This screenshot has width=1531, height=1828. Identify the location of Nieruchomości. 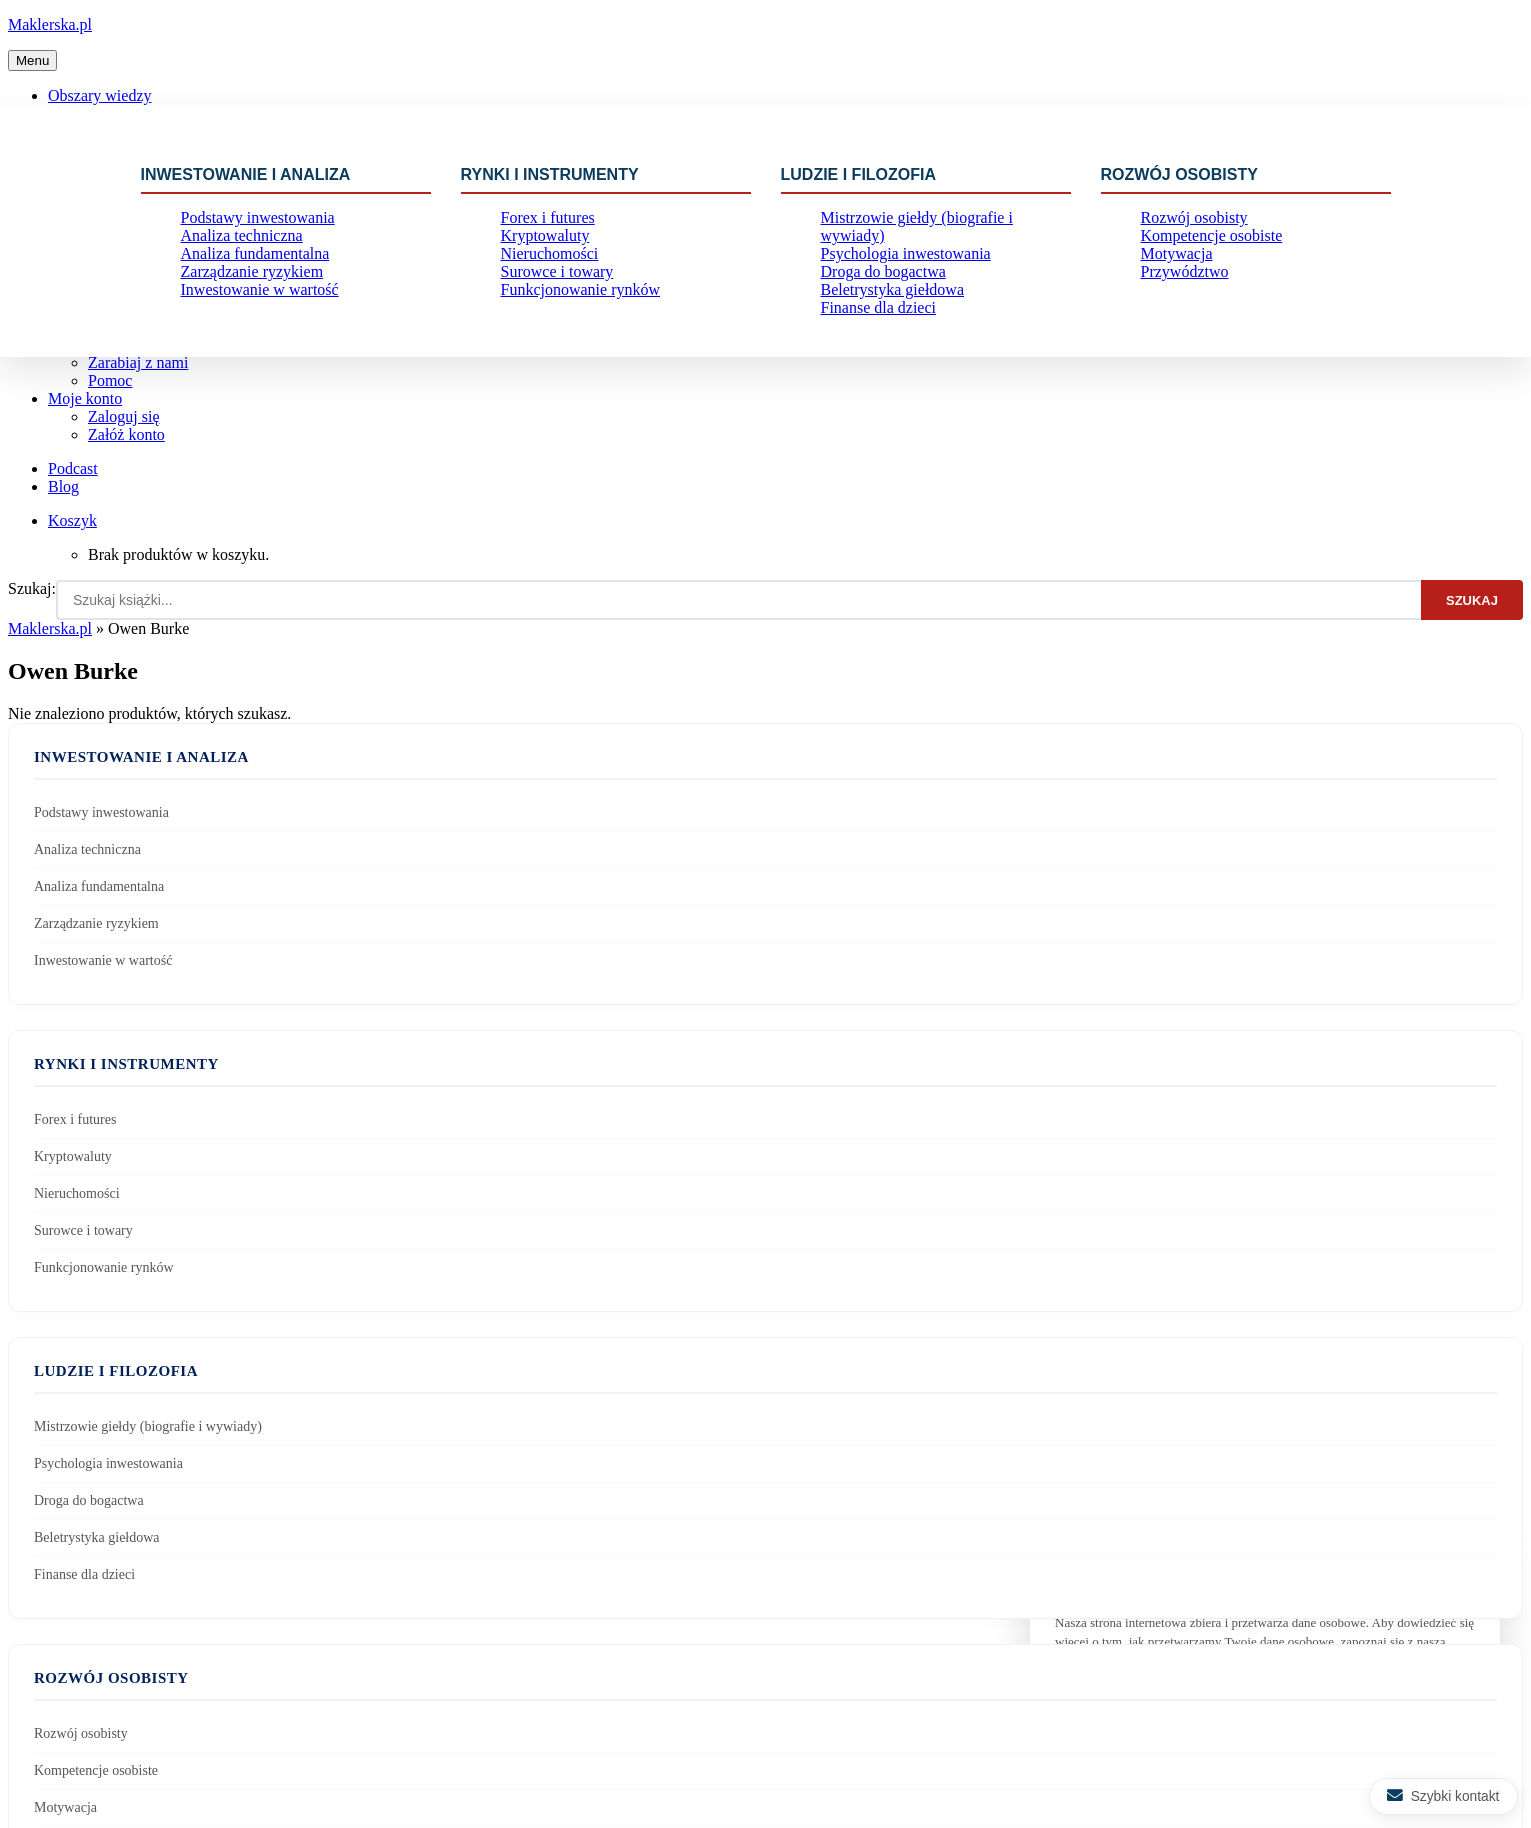
(544, 263).